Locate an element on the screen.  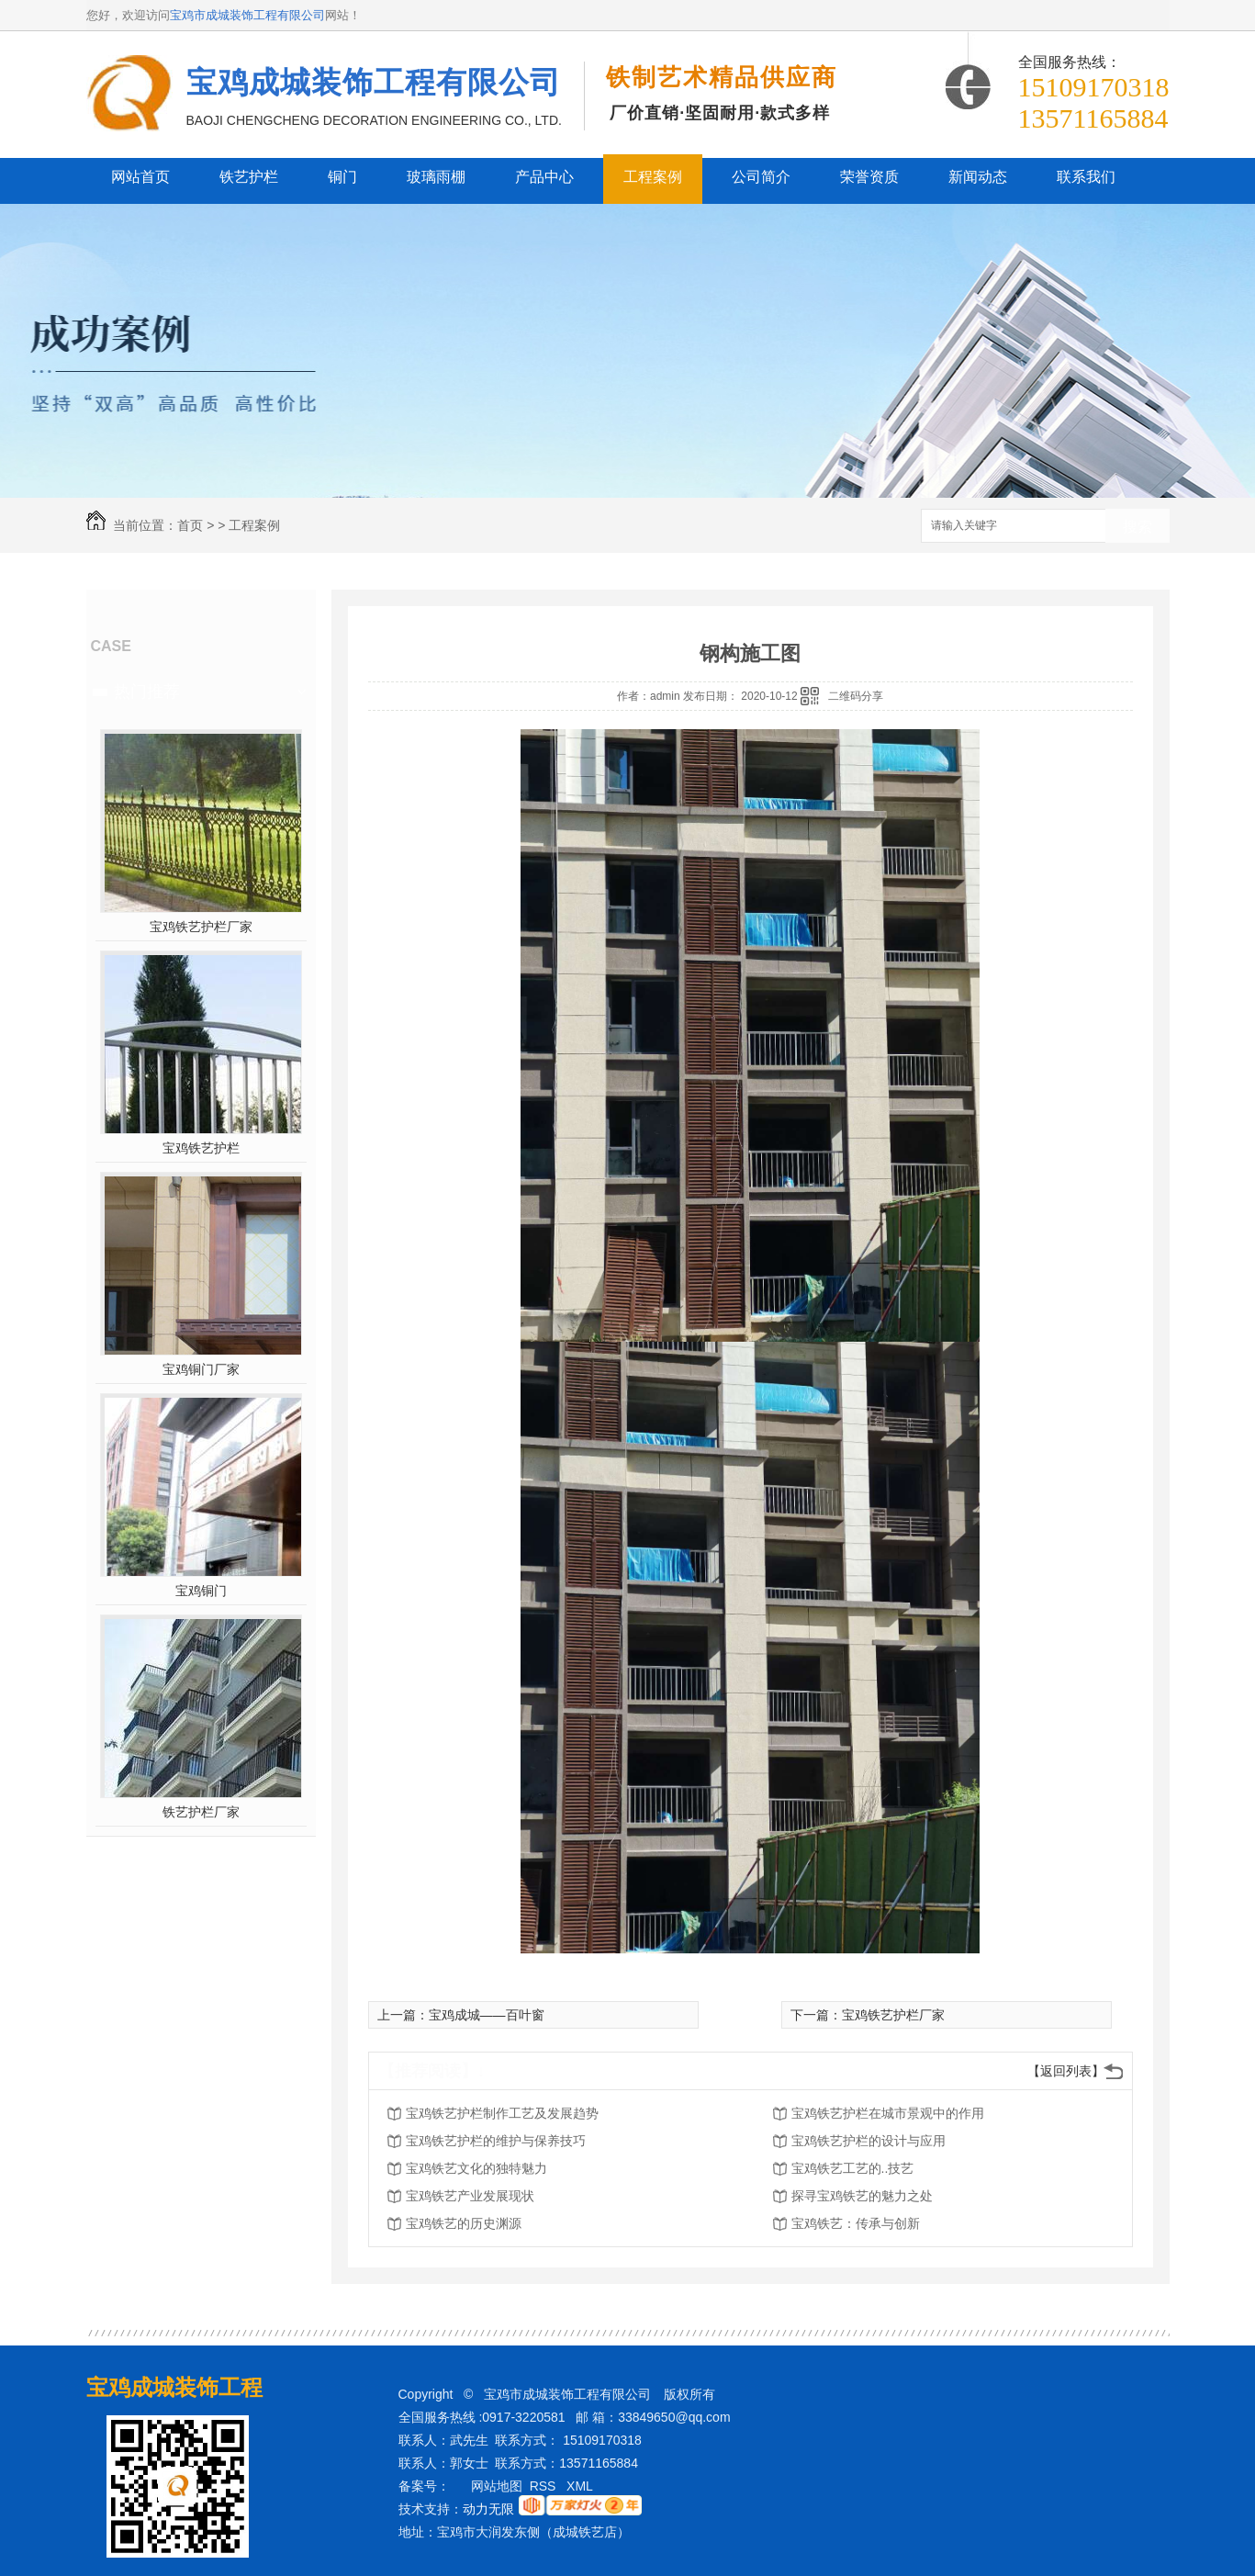
宝鸡铁艺护栏在城市景观中的作用 is located at coordinates (887, 2113).